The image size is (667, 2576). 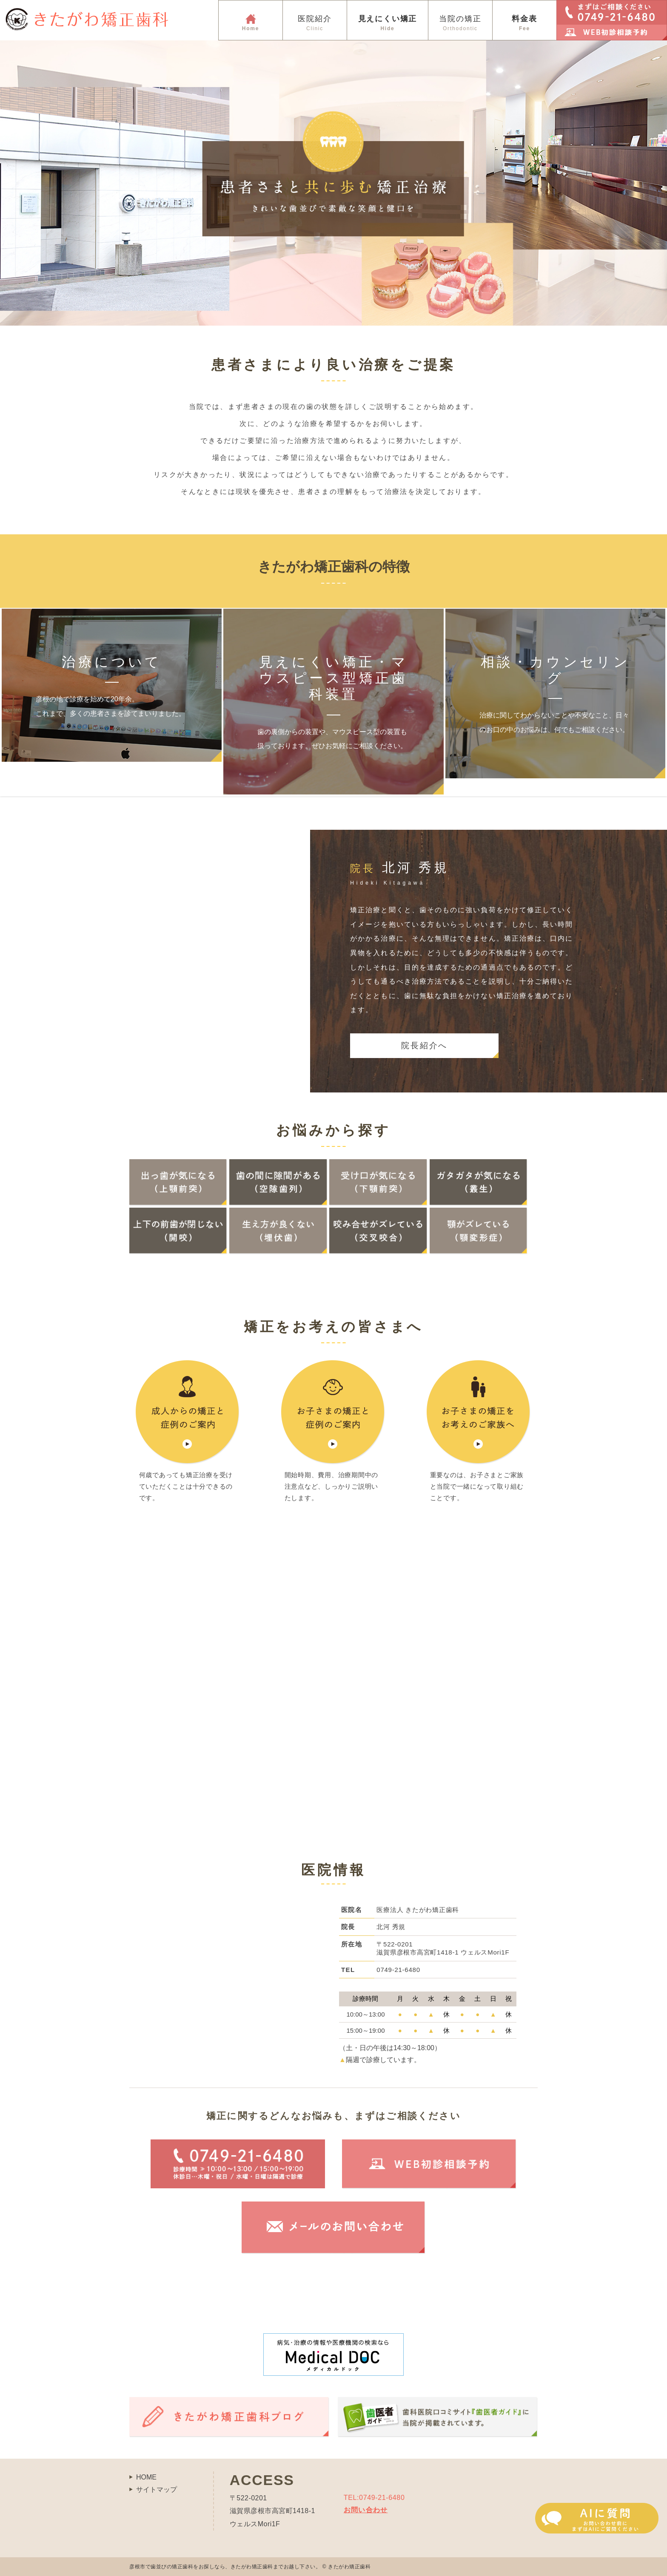 What do you see at coordinates (424, 1045) in the screenshot?
I see `院長紹介へ` at bounding box center [424, 1045].